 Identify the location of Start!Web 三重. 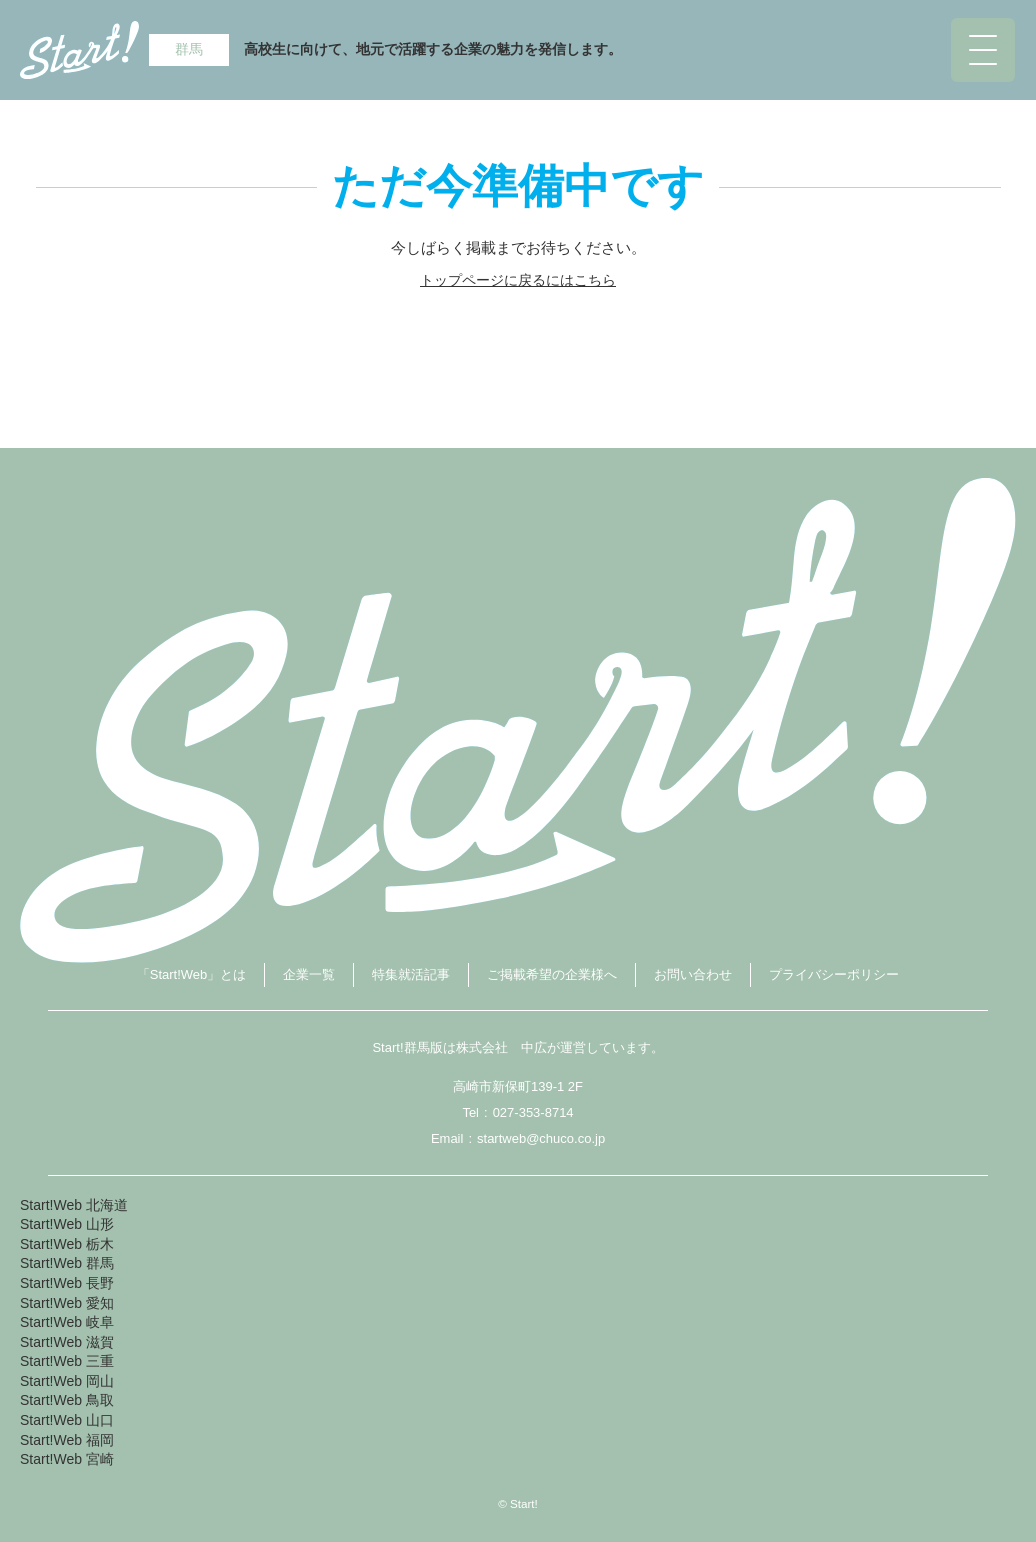
(67, 1361).